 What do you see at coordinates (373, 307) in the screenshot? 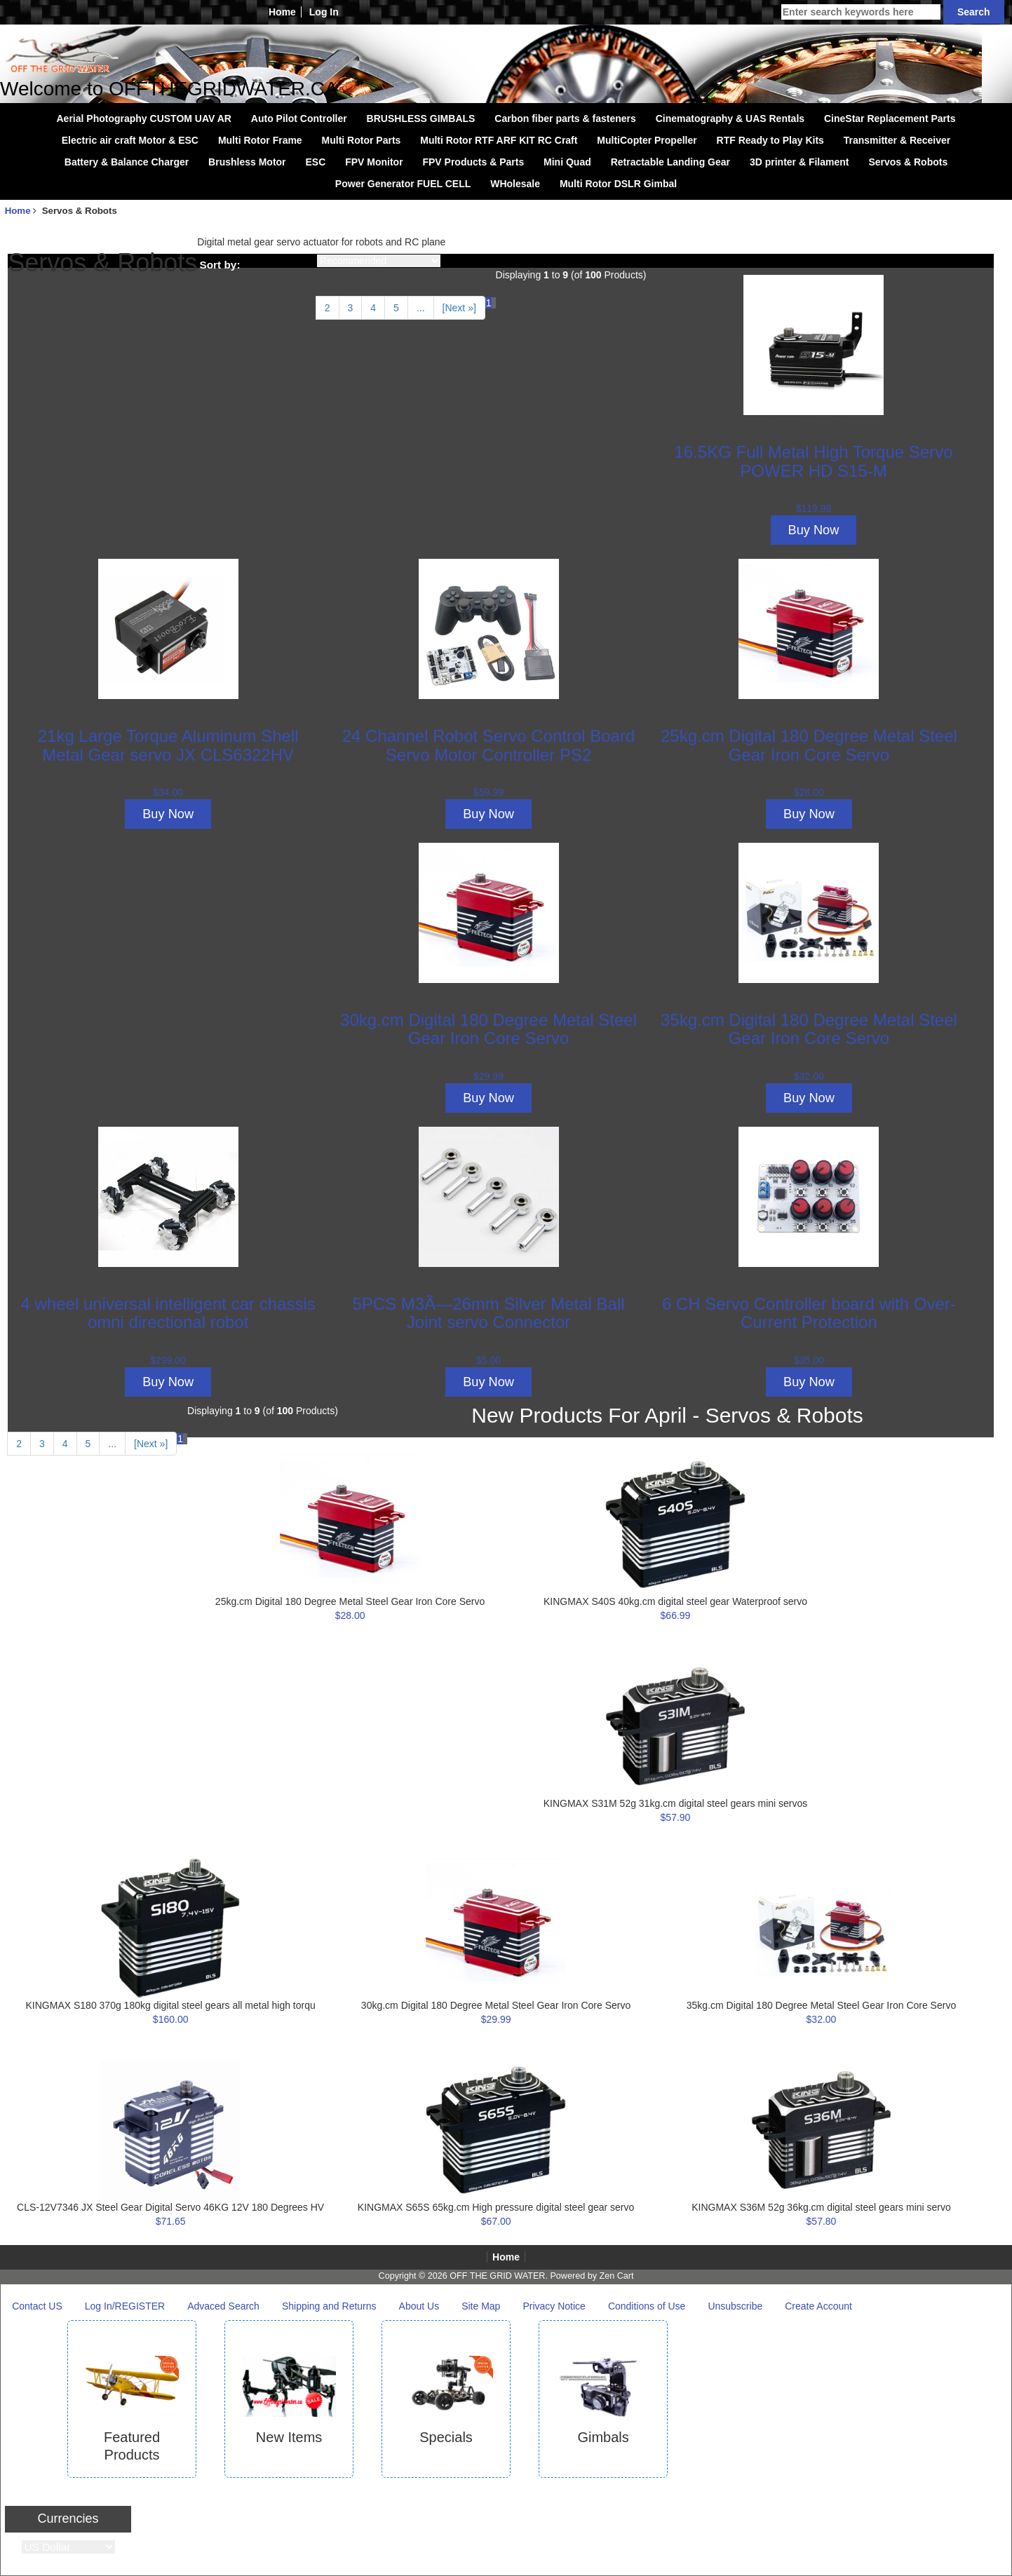
I see `4 [Go to Page 4]` at bounding box center [373, 307].